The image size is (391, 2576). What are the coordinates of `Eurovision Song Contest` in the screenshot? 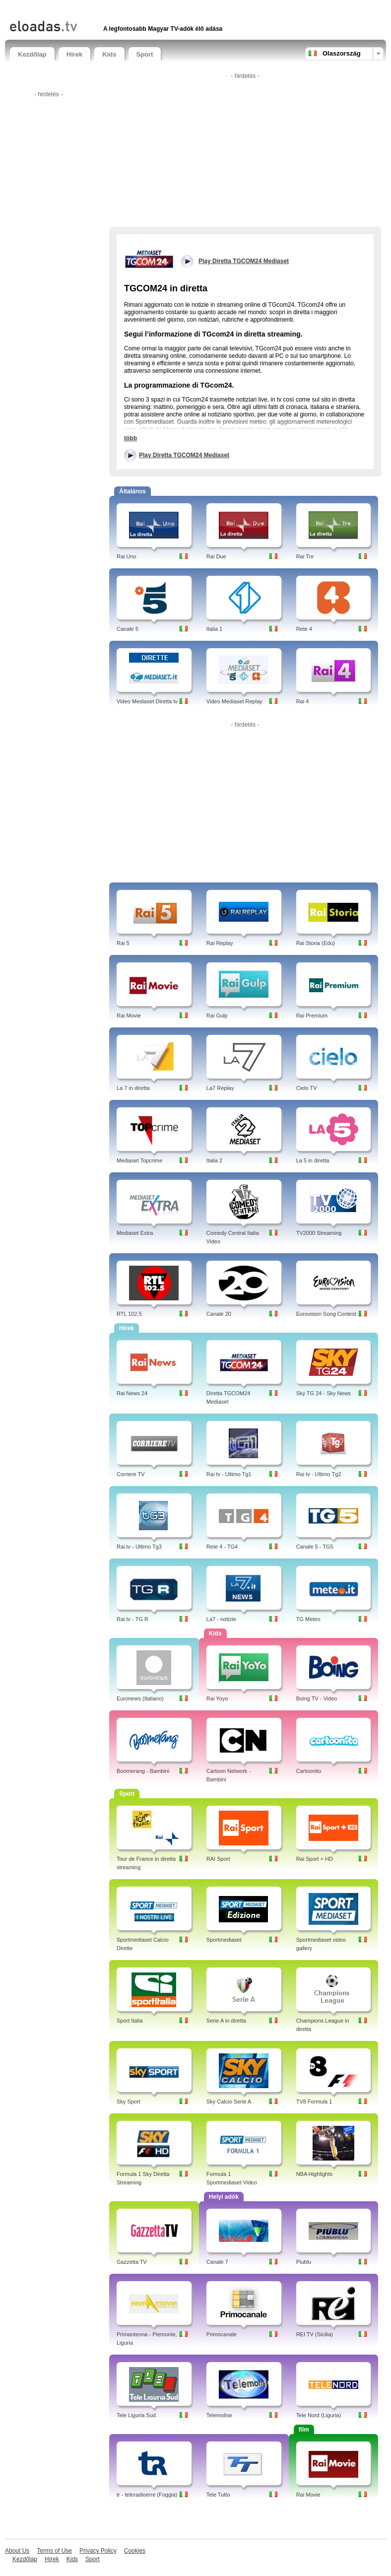 It's located at (326, 1314).